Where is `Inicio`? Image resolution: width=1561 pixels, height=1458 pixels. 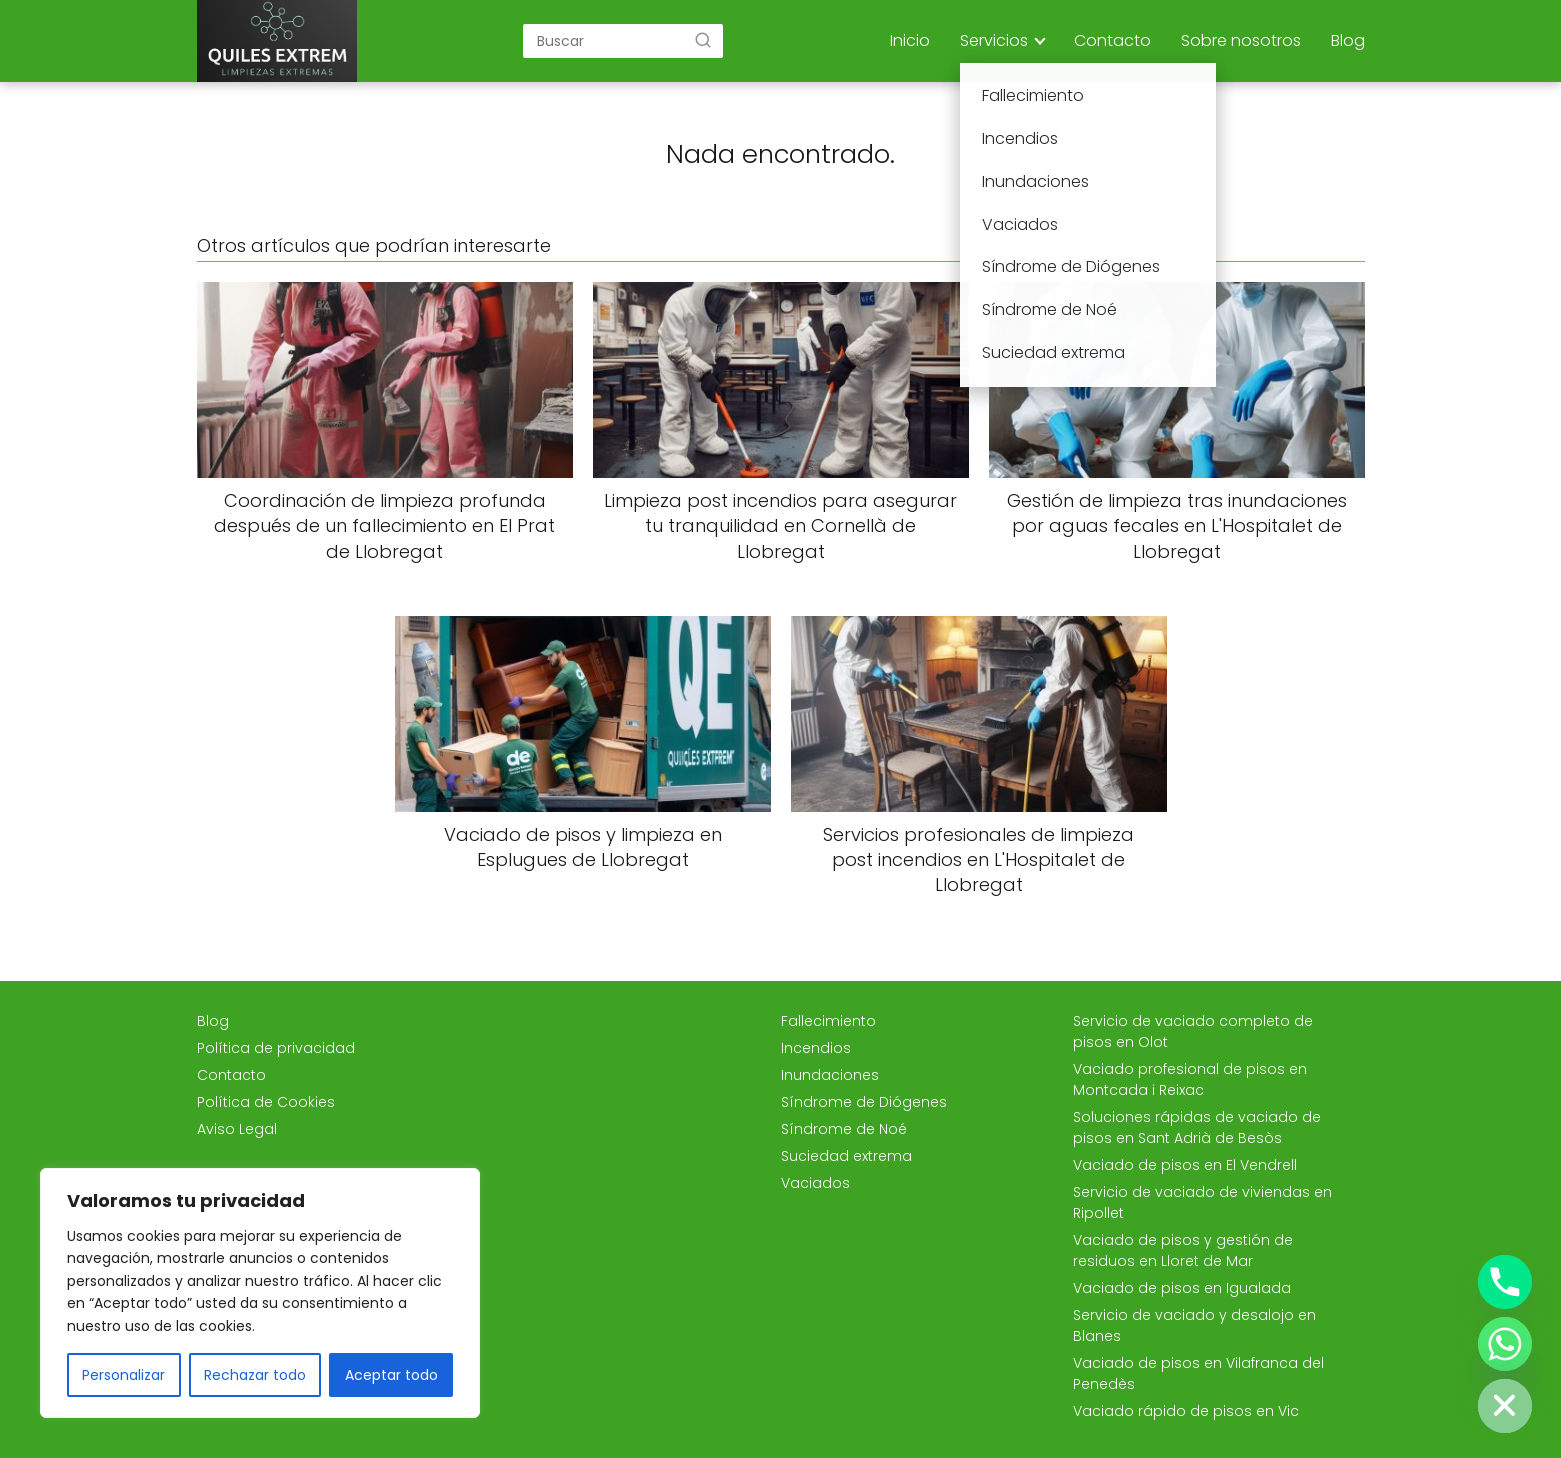
Inicio is located at coordinates (910, 40).